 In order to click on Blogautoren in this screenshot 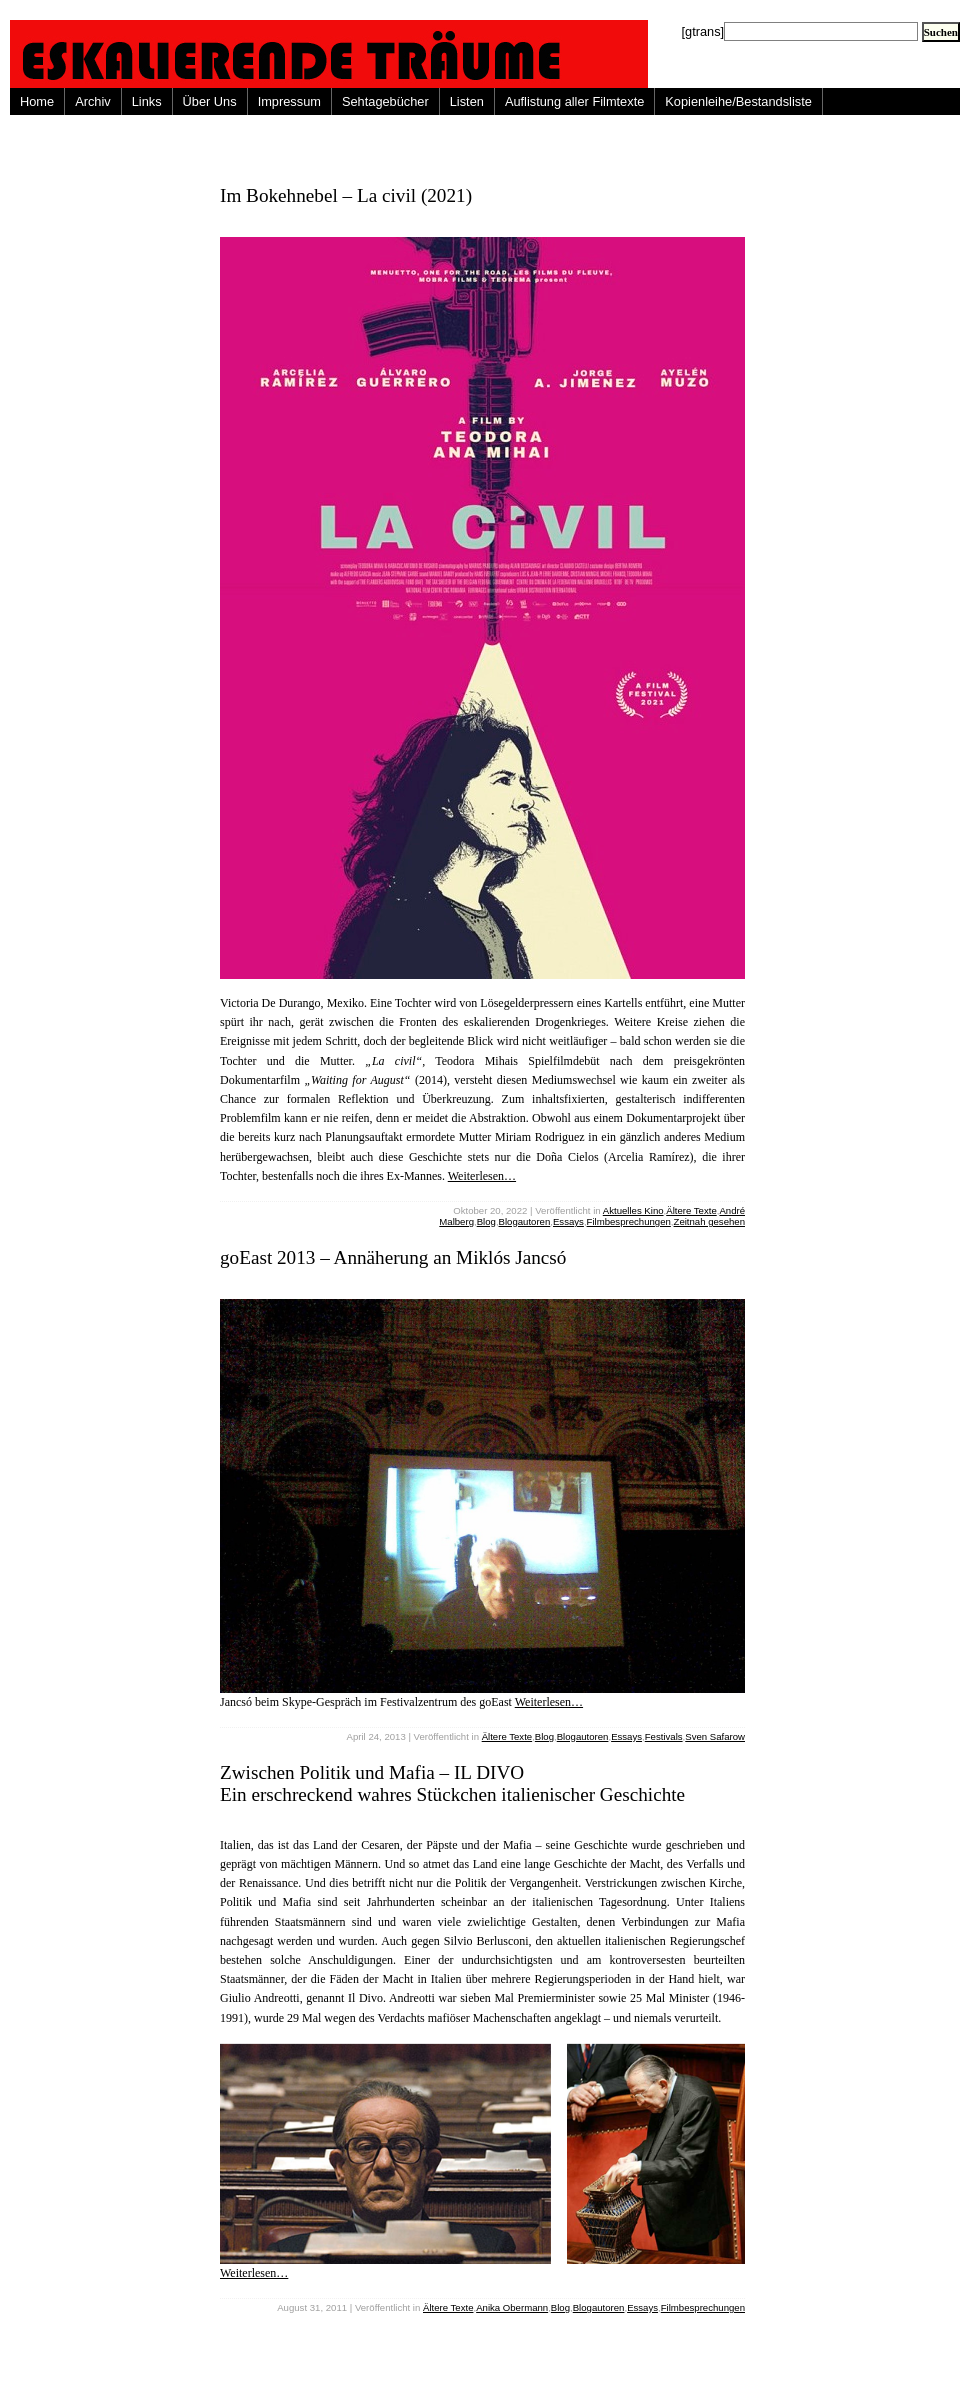, I will do `click(525, 1221)`.